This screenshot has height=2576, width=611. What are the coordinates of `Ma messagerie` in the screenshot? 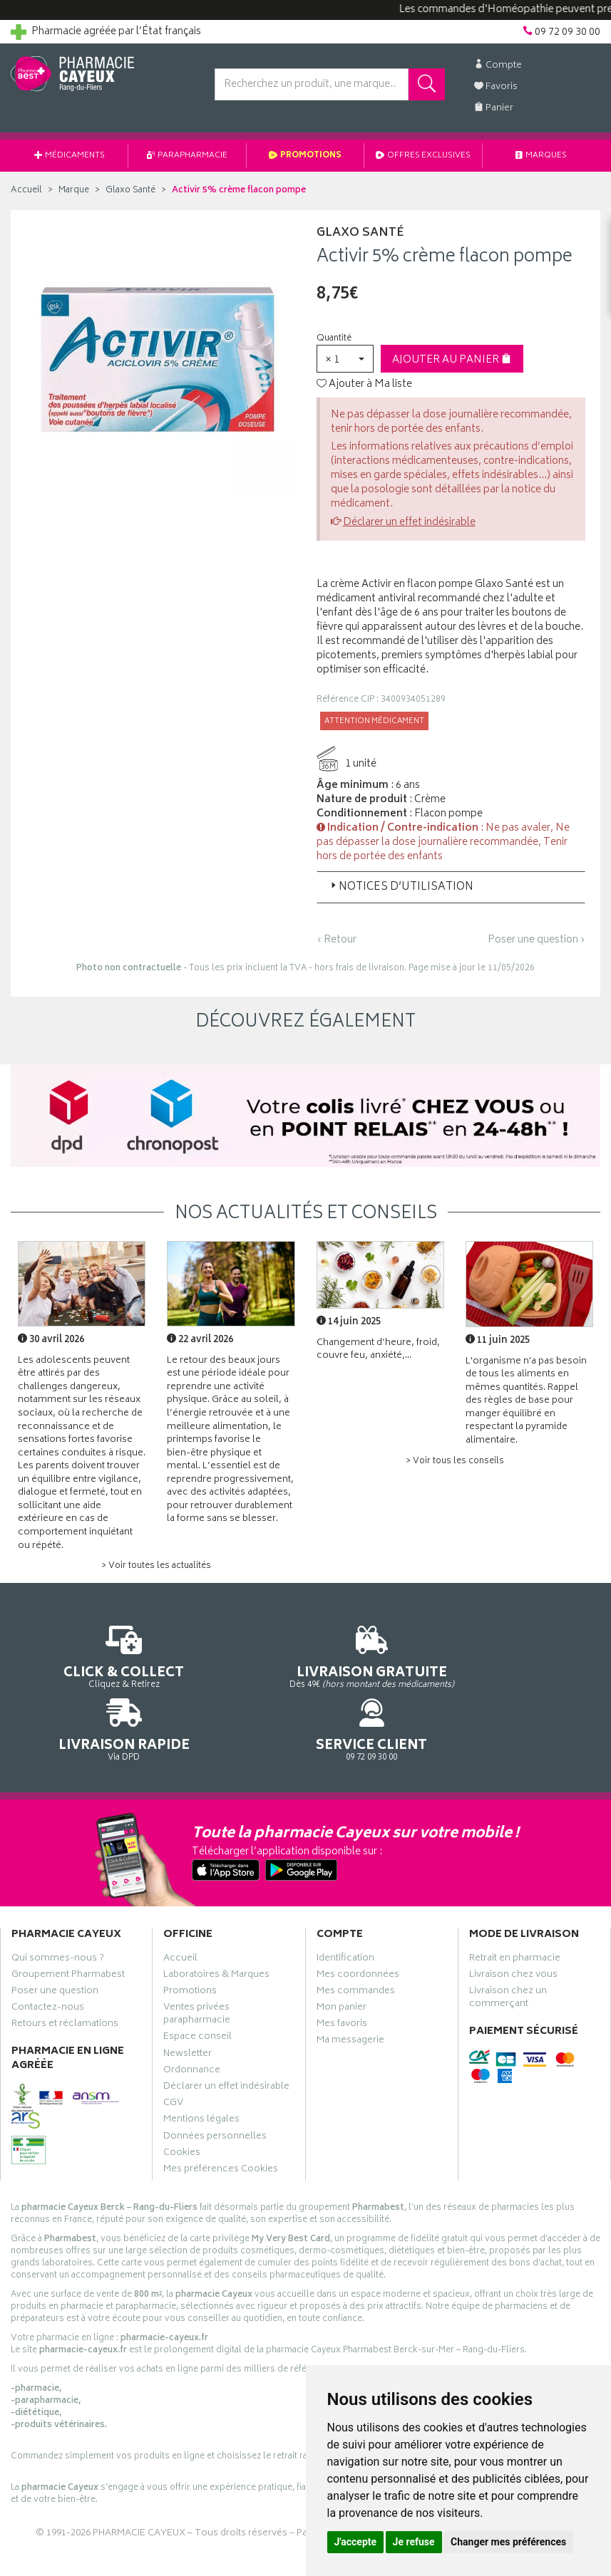 It's located at (350, 2000).